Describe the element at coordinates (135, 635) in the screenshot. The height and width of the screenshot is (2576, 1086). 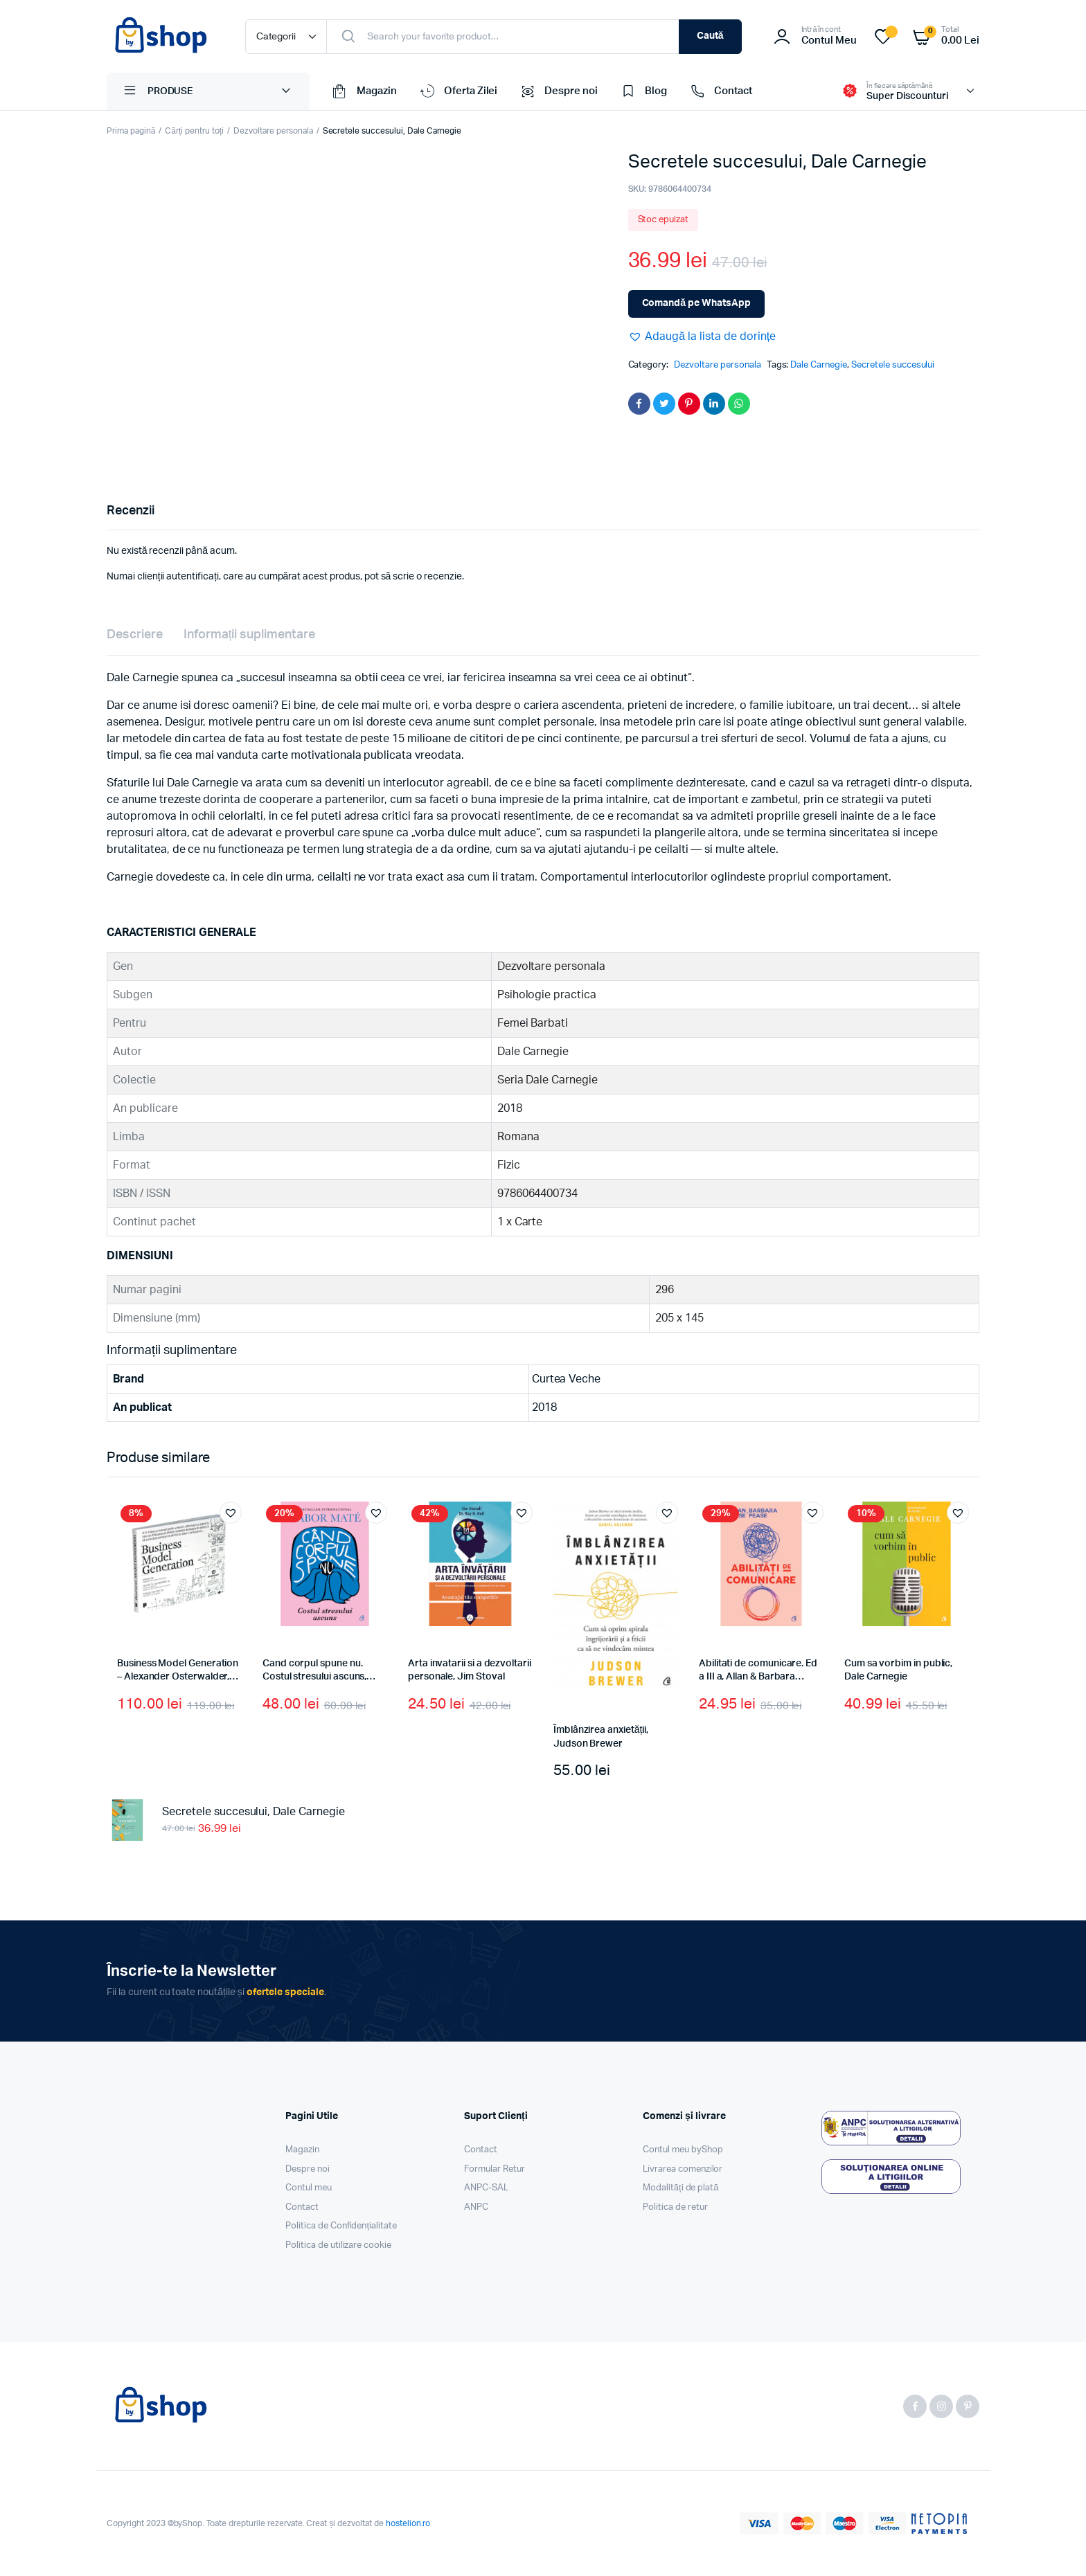
I see `Descriere [tab]` at that location.